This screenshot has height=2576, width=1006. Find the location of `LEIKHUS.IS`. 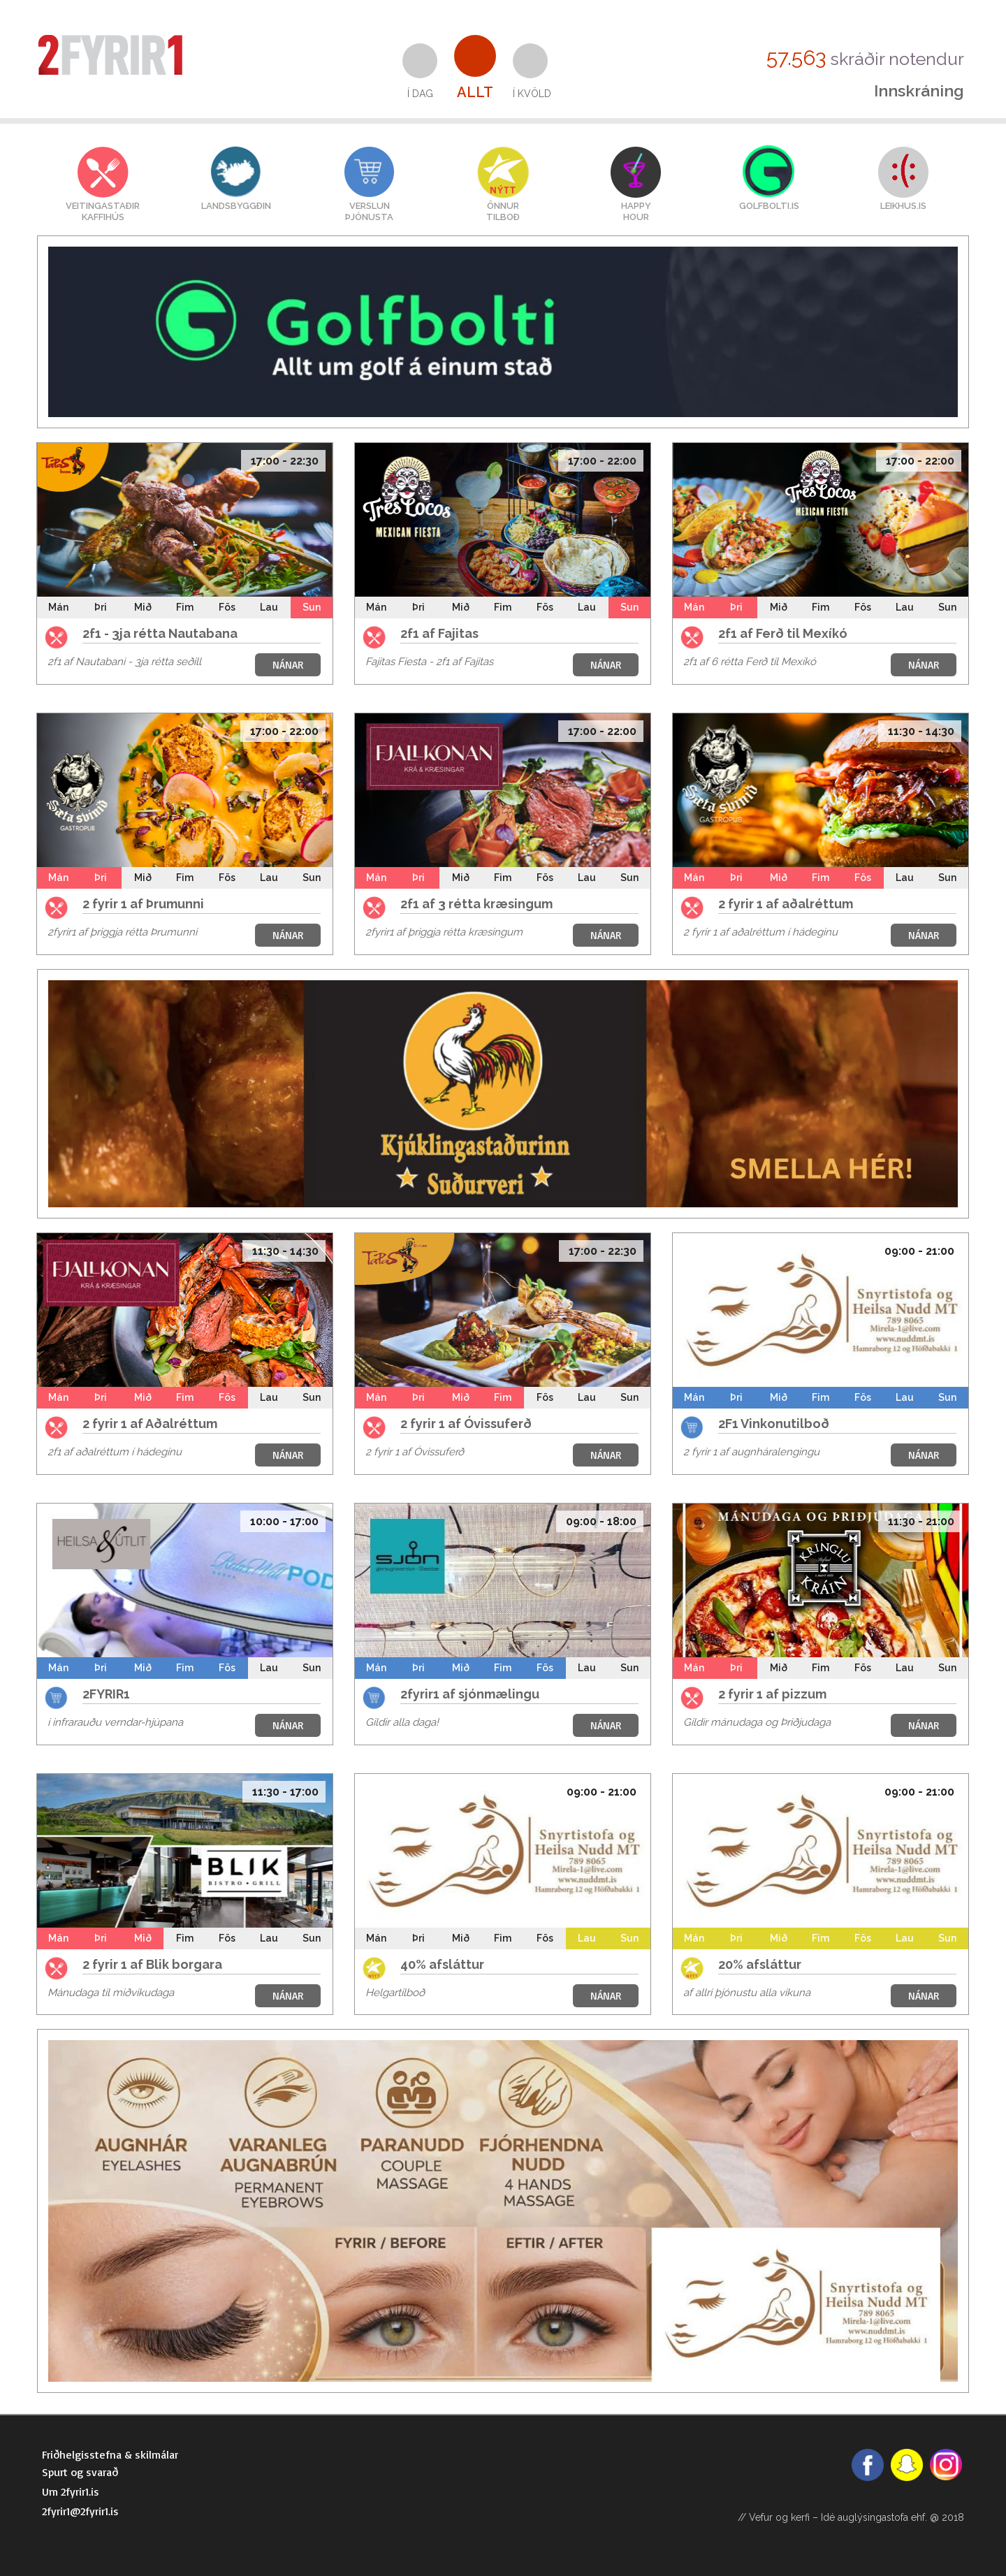

LEIKHUS.IS is located at coordinates (903, 206).